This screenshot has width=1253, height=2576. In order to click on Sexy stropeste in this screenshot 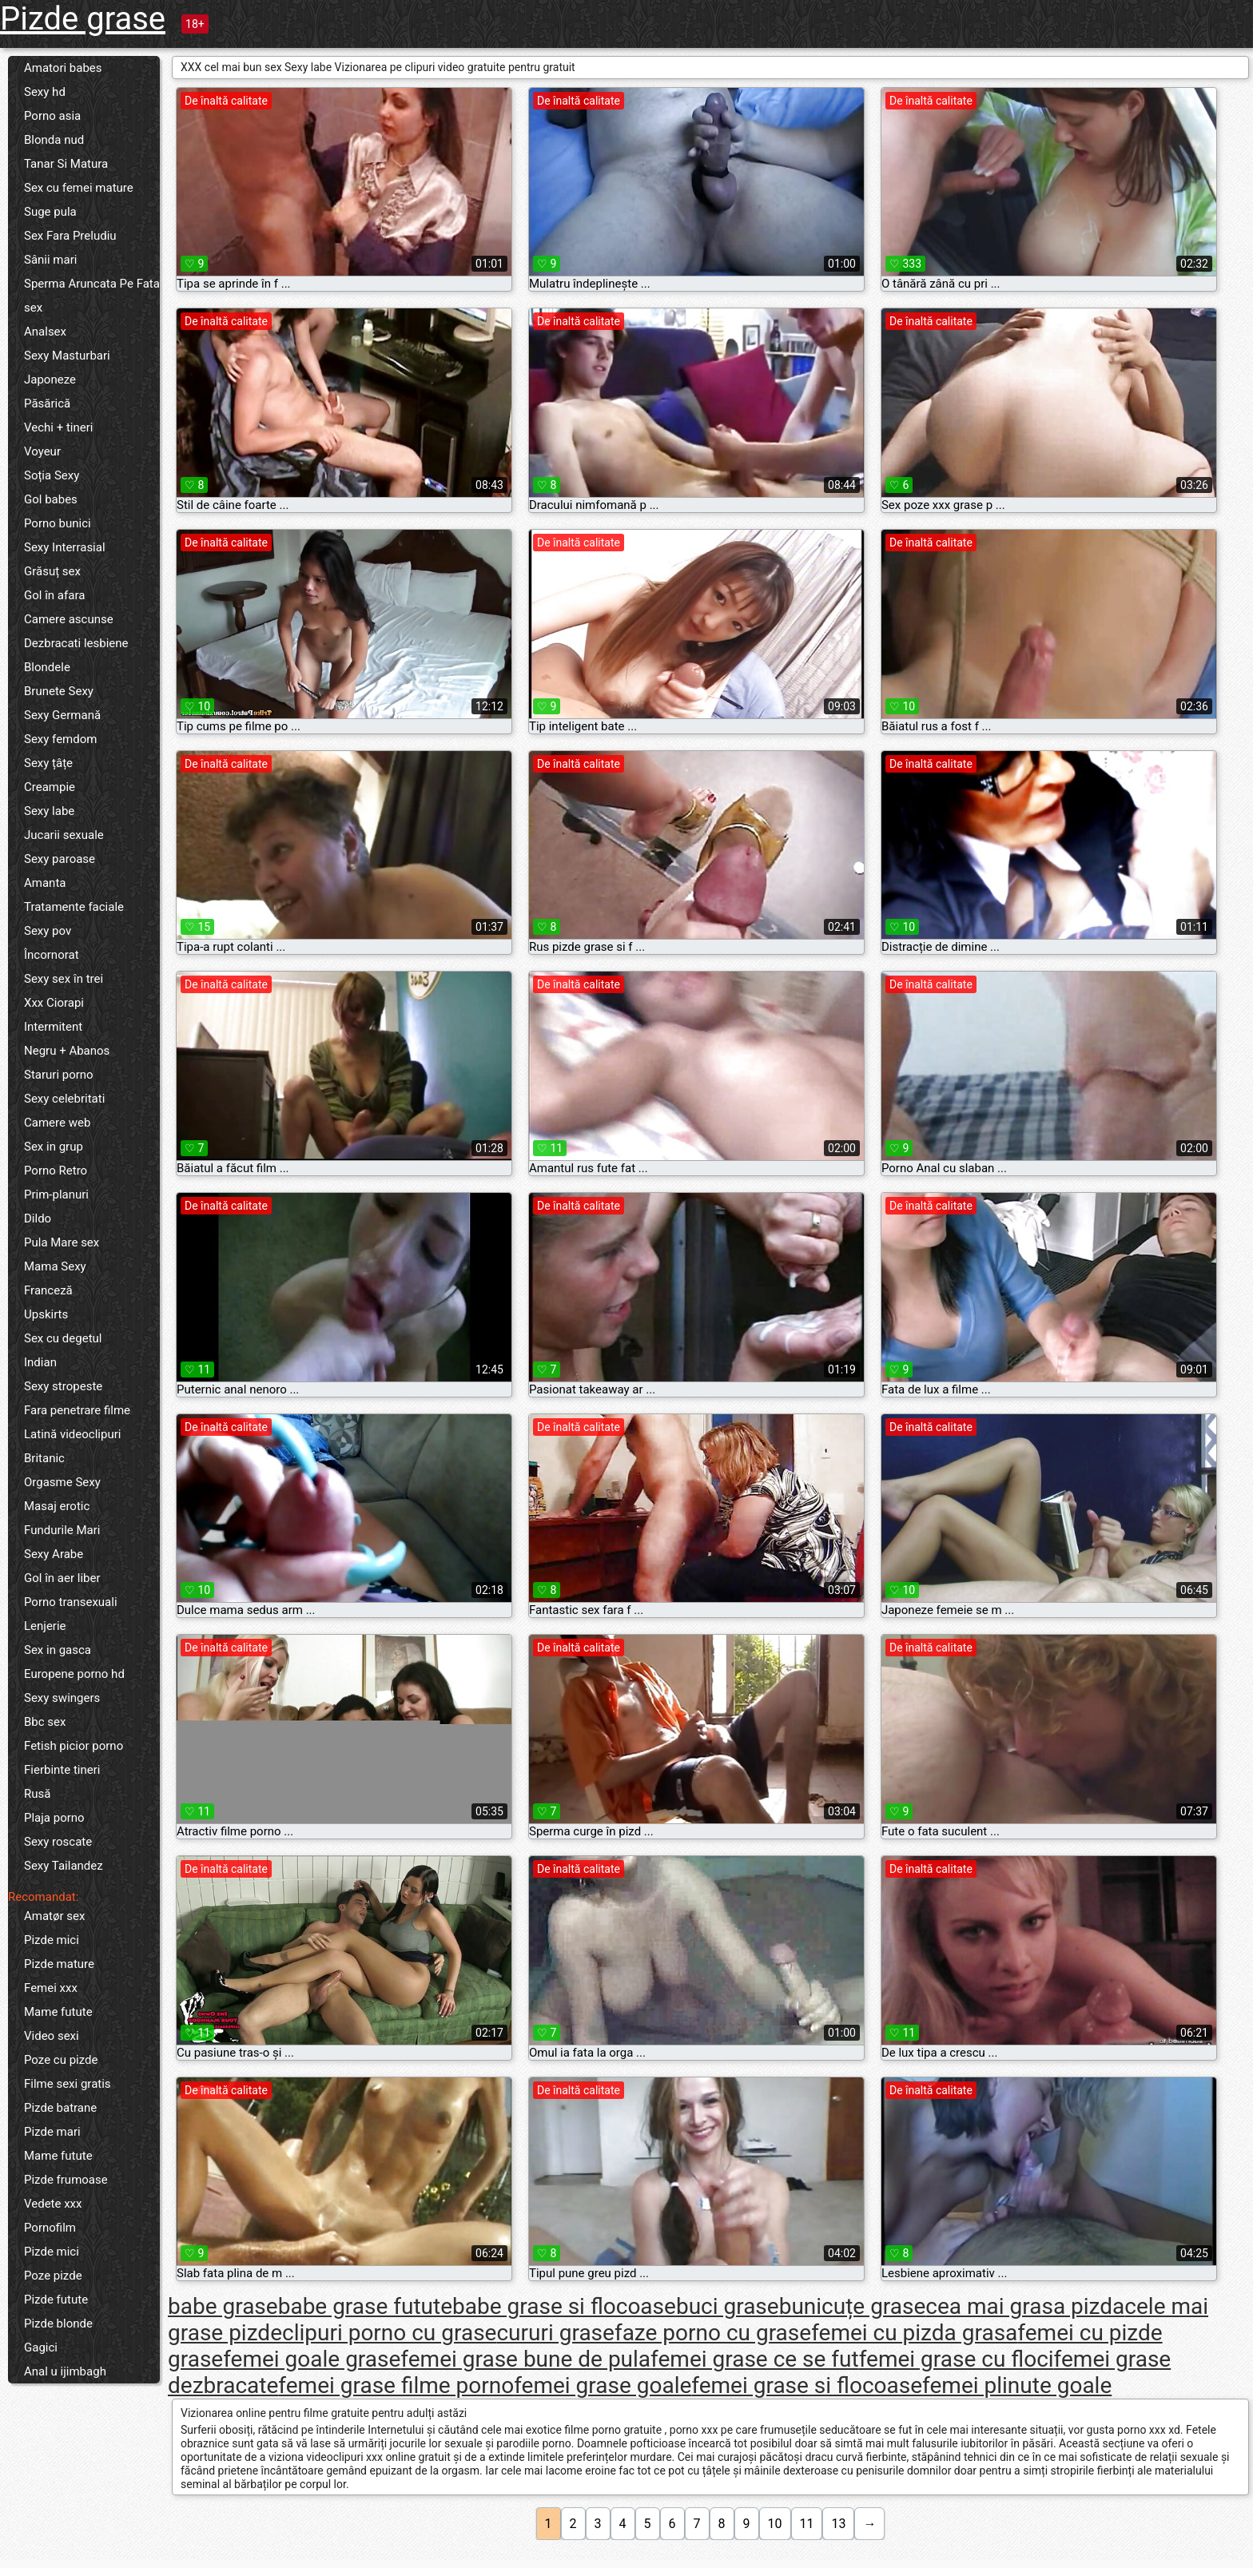, I will do `click(63, 1386)`.